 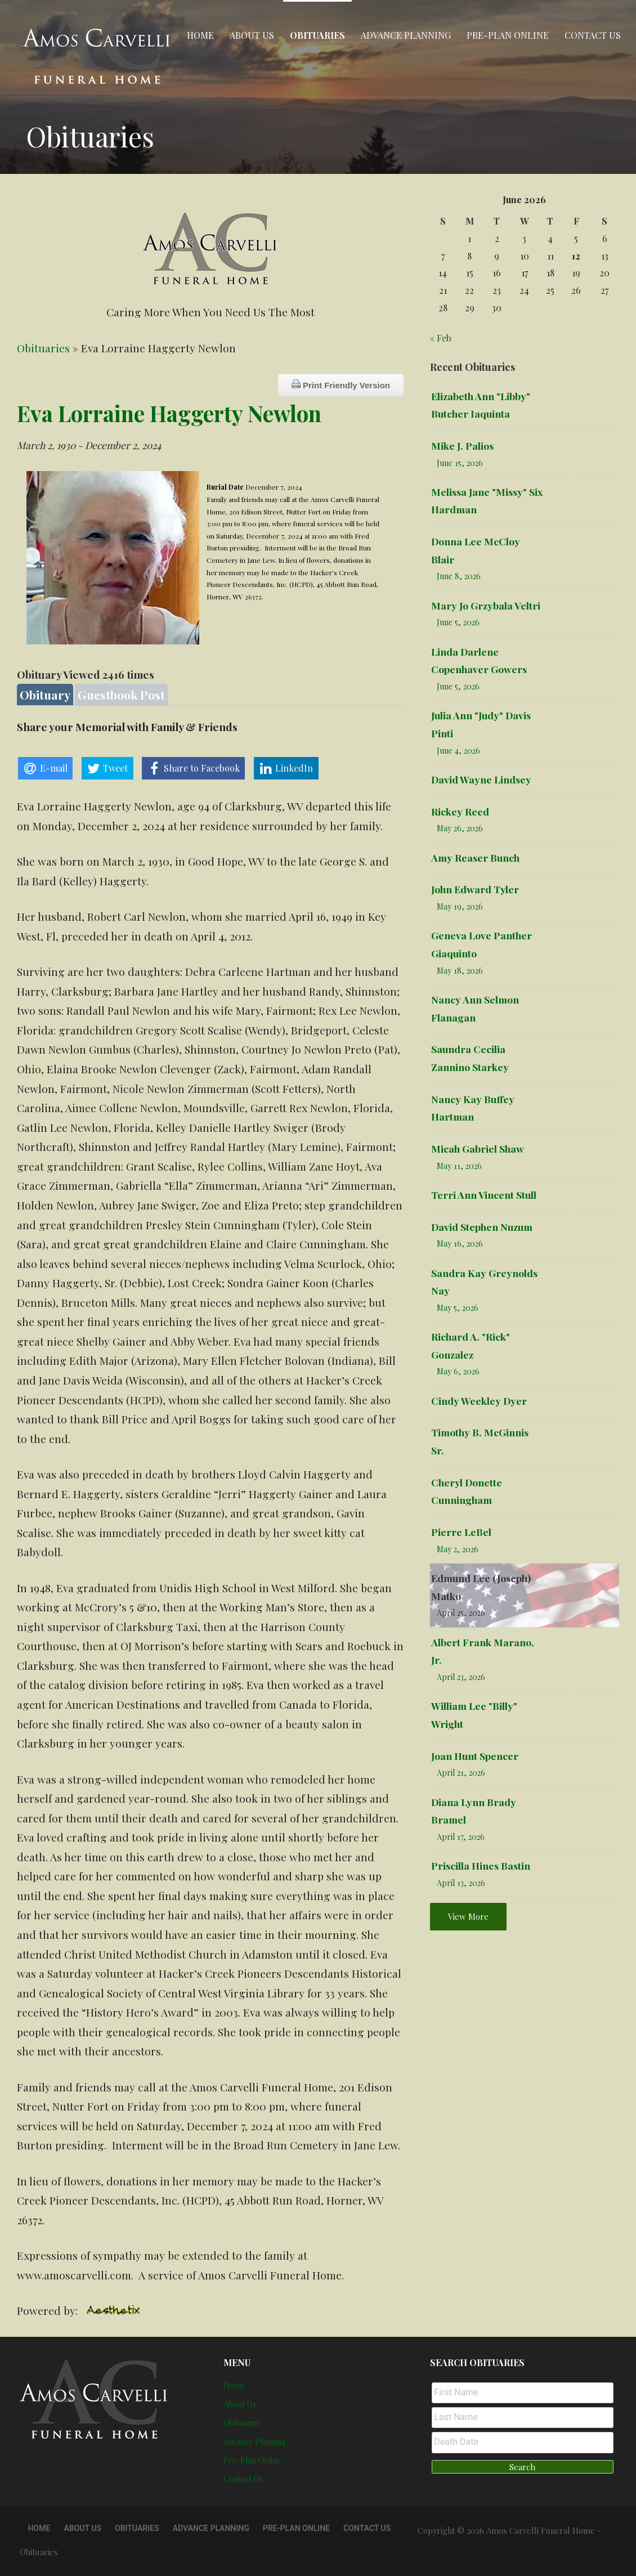 I want to click on April 25, 2026, so click(x=461, y=1612).